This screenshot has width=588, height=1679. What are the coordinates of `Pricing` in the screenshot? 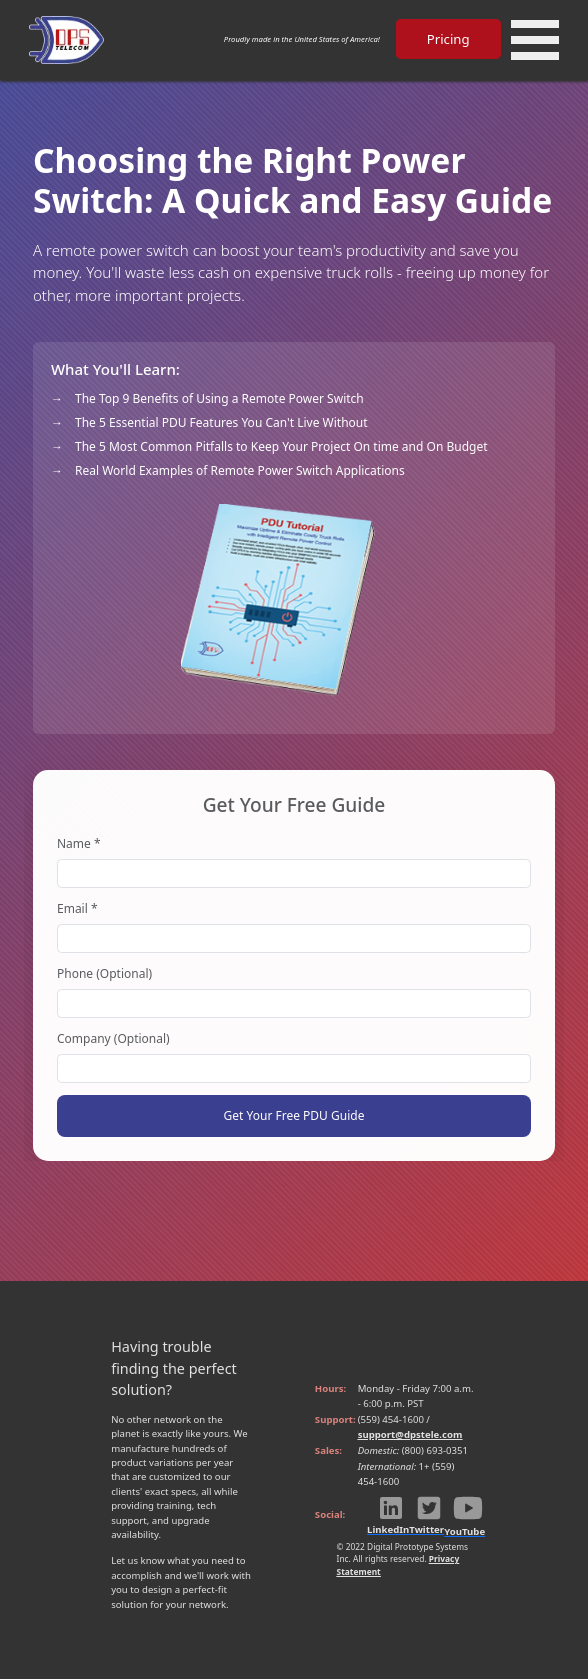 It's located at (448, 39).